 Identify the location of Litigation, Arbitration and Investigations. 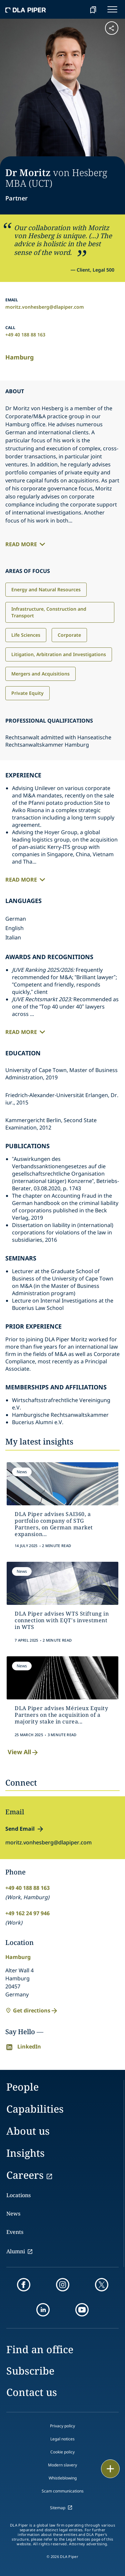
(58, 654).